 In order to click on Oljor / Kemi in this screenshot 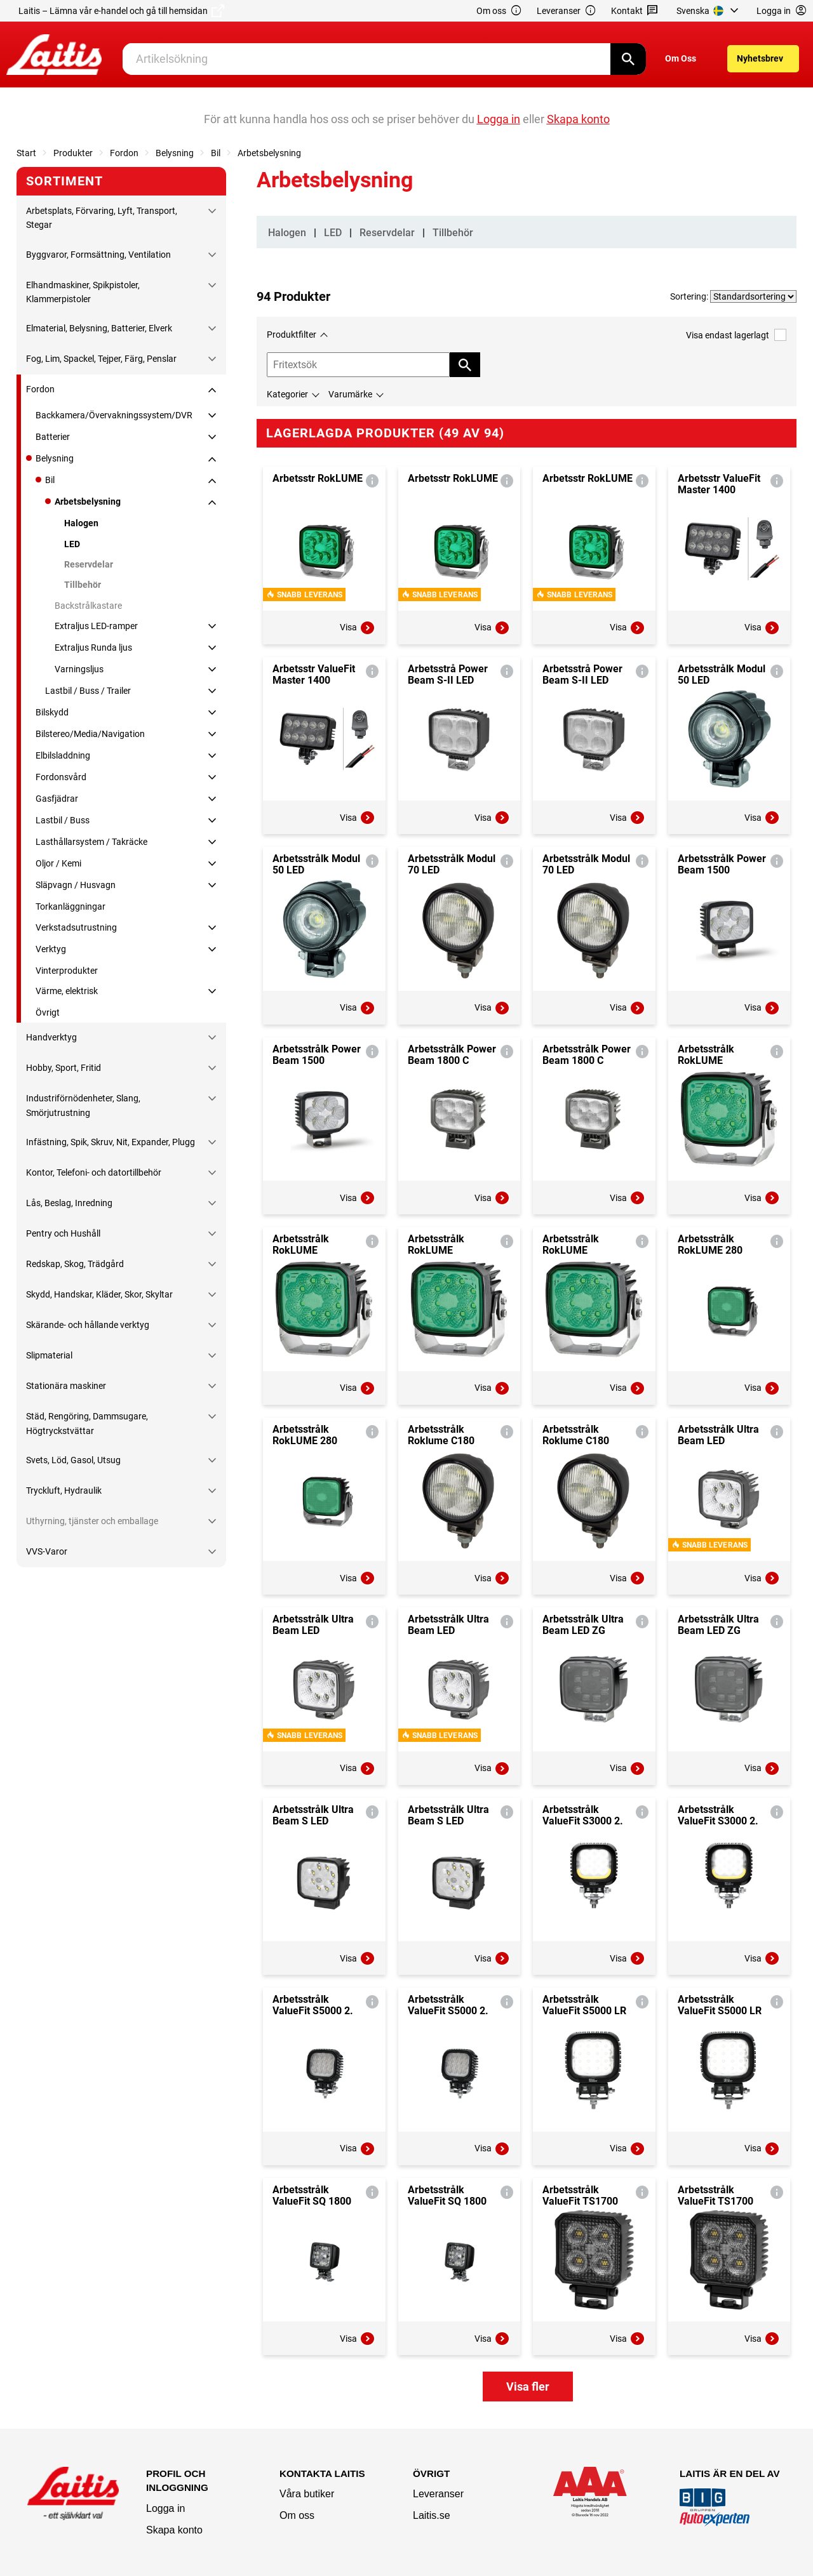, I will do `click(58, 863)`.